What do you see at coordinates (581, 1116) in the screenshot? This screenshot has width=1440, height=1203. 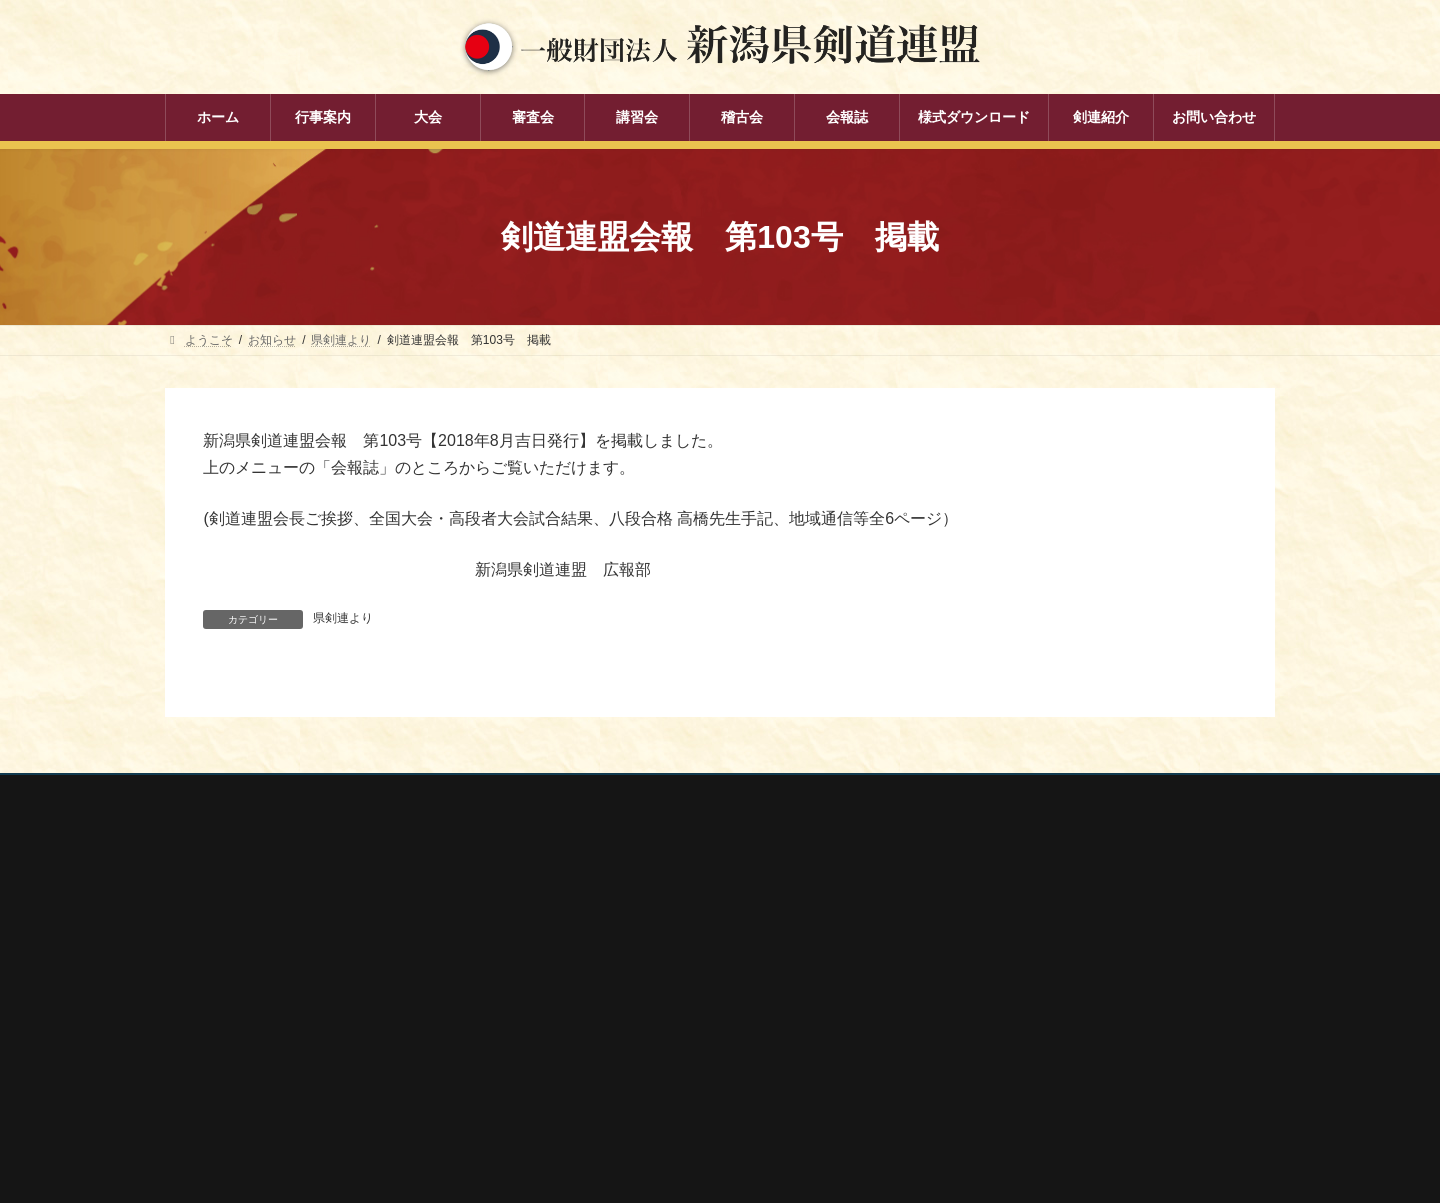 I see `剣連紹介` at bounding box center [581, 1116].